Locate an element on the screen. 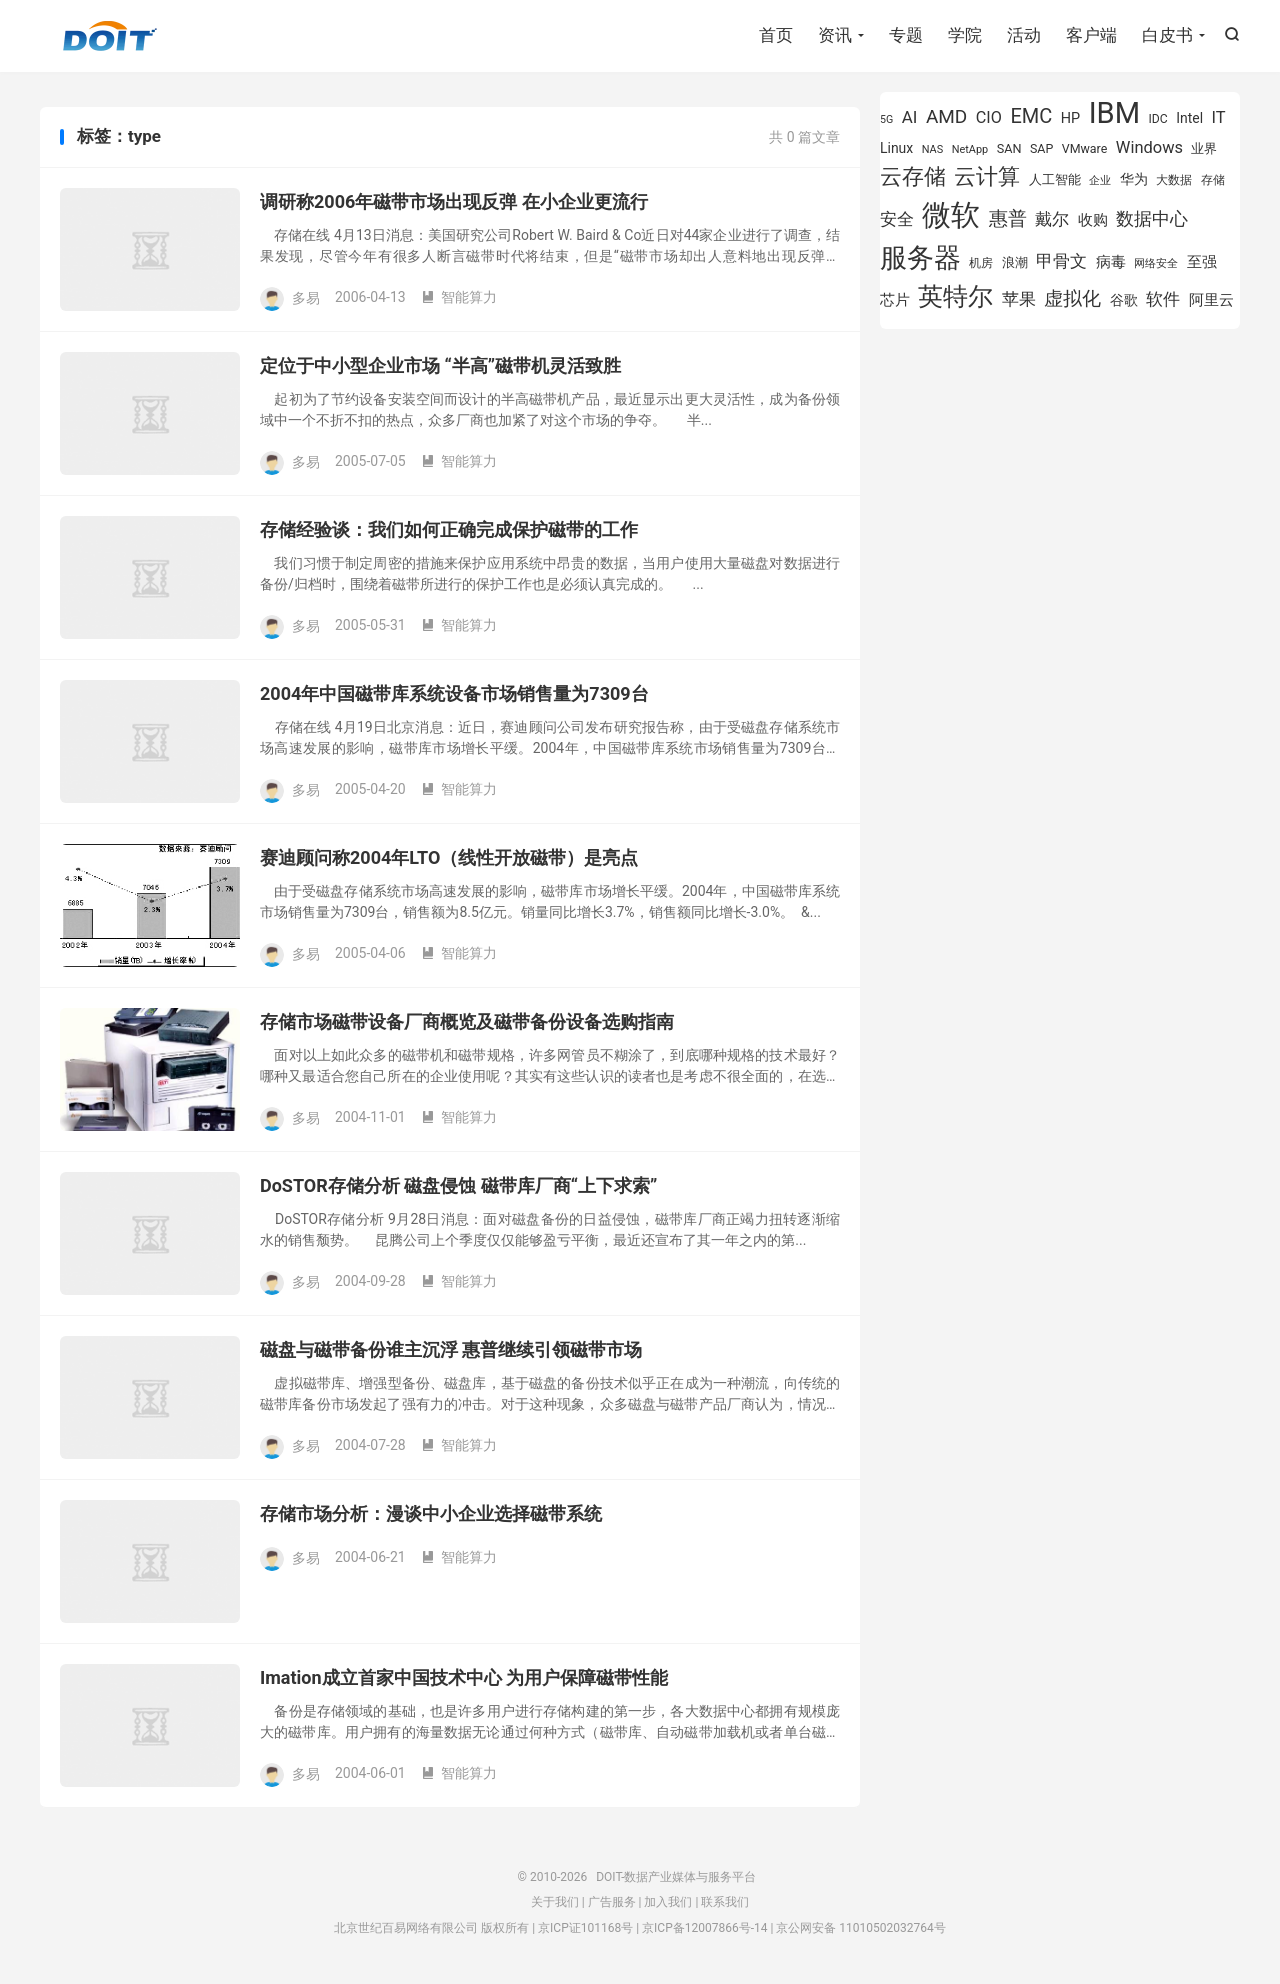  Linux [Linux (940 项)] is located at coordinates (896, 148).